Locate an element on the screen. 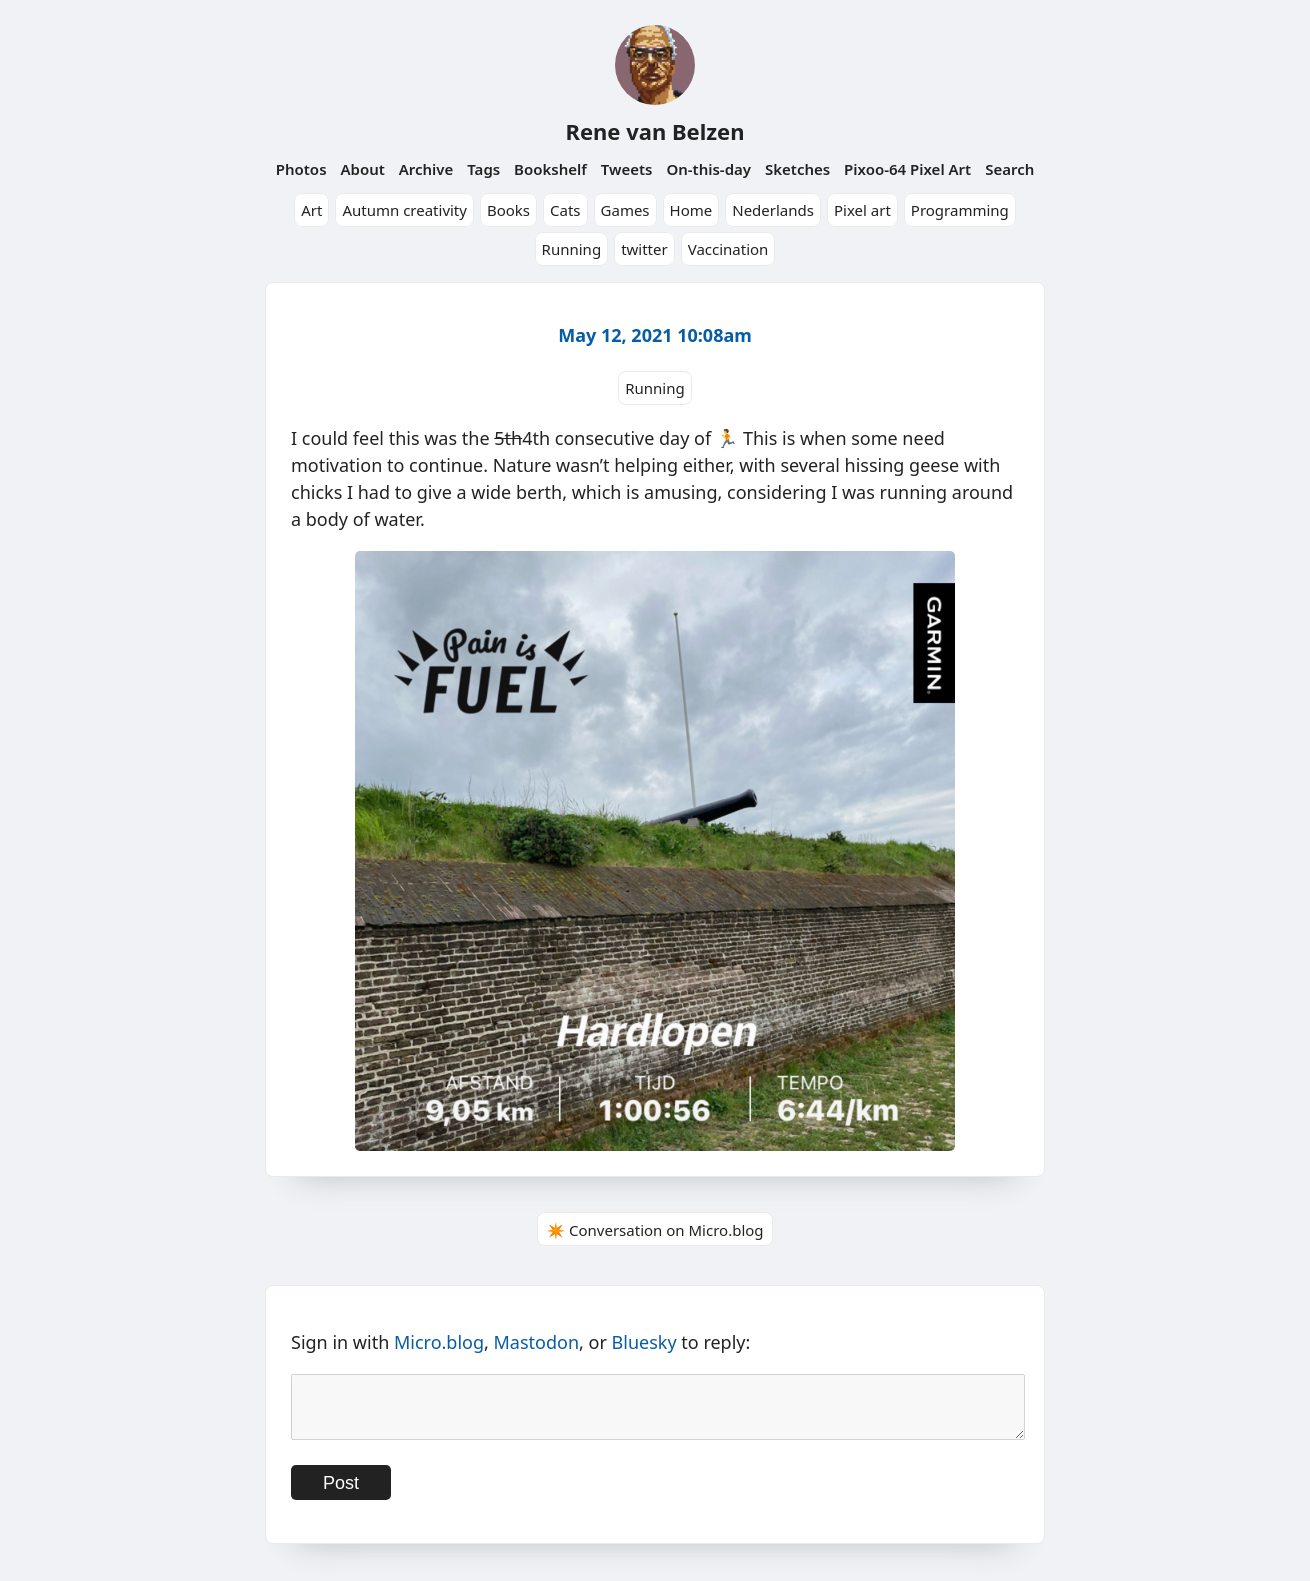 This screenshot has width=1310, height=1581. Mastodon is located at coordinates (537, 1342).